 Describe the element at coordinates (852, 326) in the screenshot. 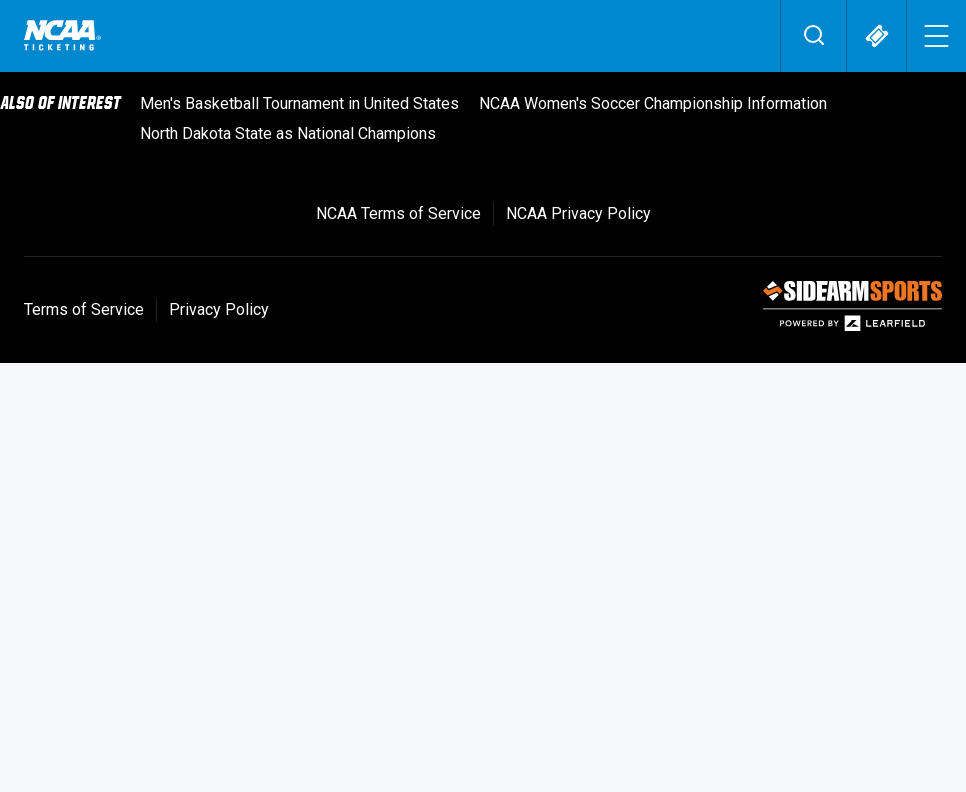

I see `[SIDEARM Sports]` at that location.